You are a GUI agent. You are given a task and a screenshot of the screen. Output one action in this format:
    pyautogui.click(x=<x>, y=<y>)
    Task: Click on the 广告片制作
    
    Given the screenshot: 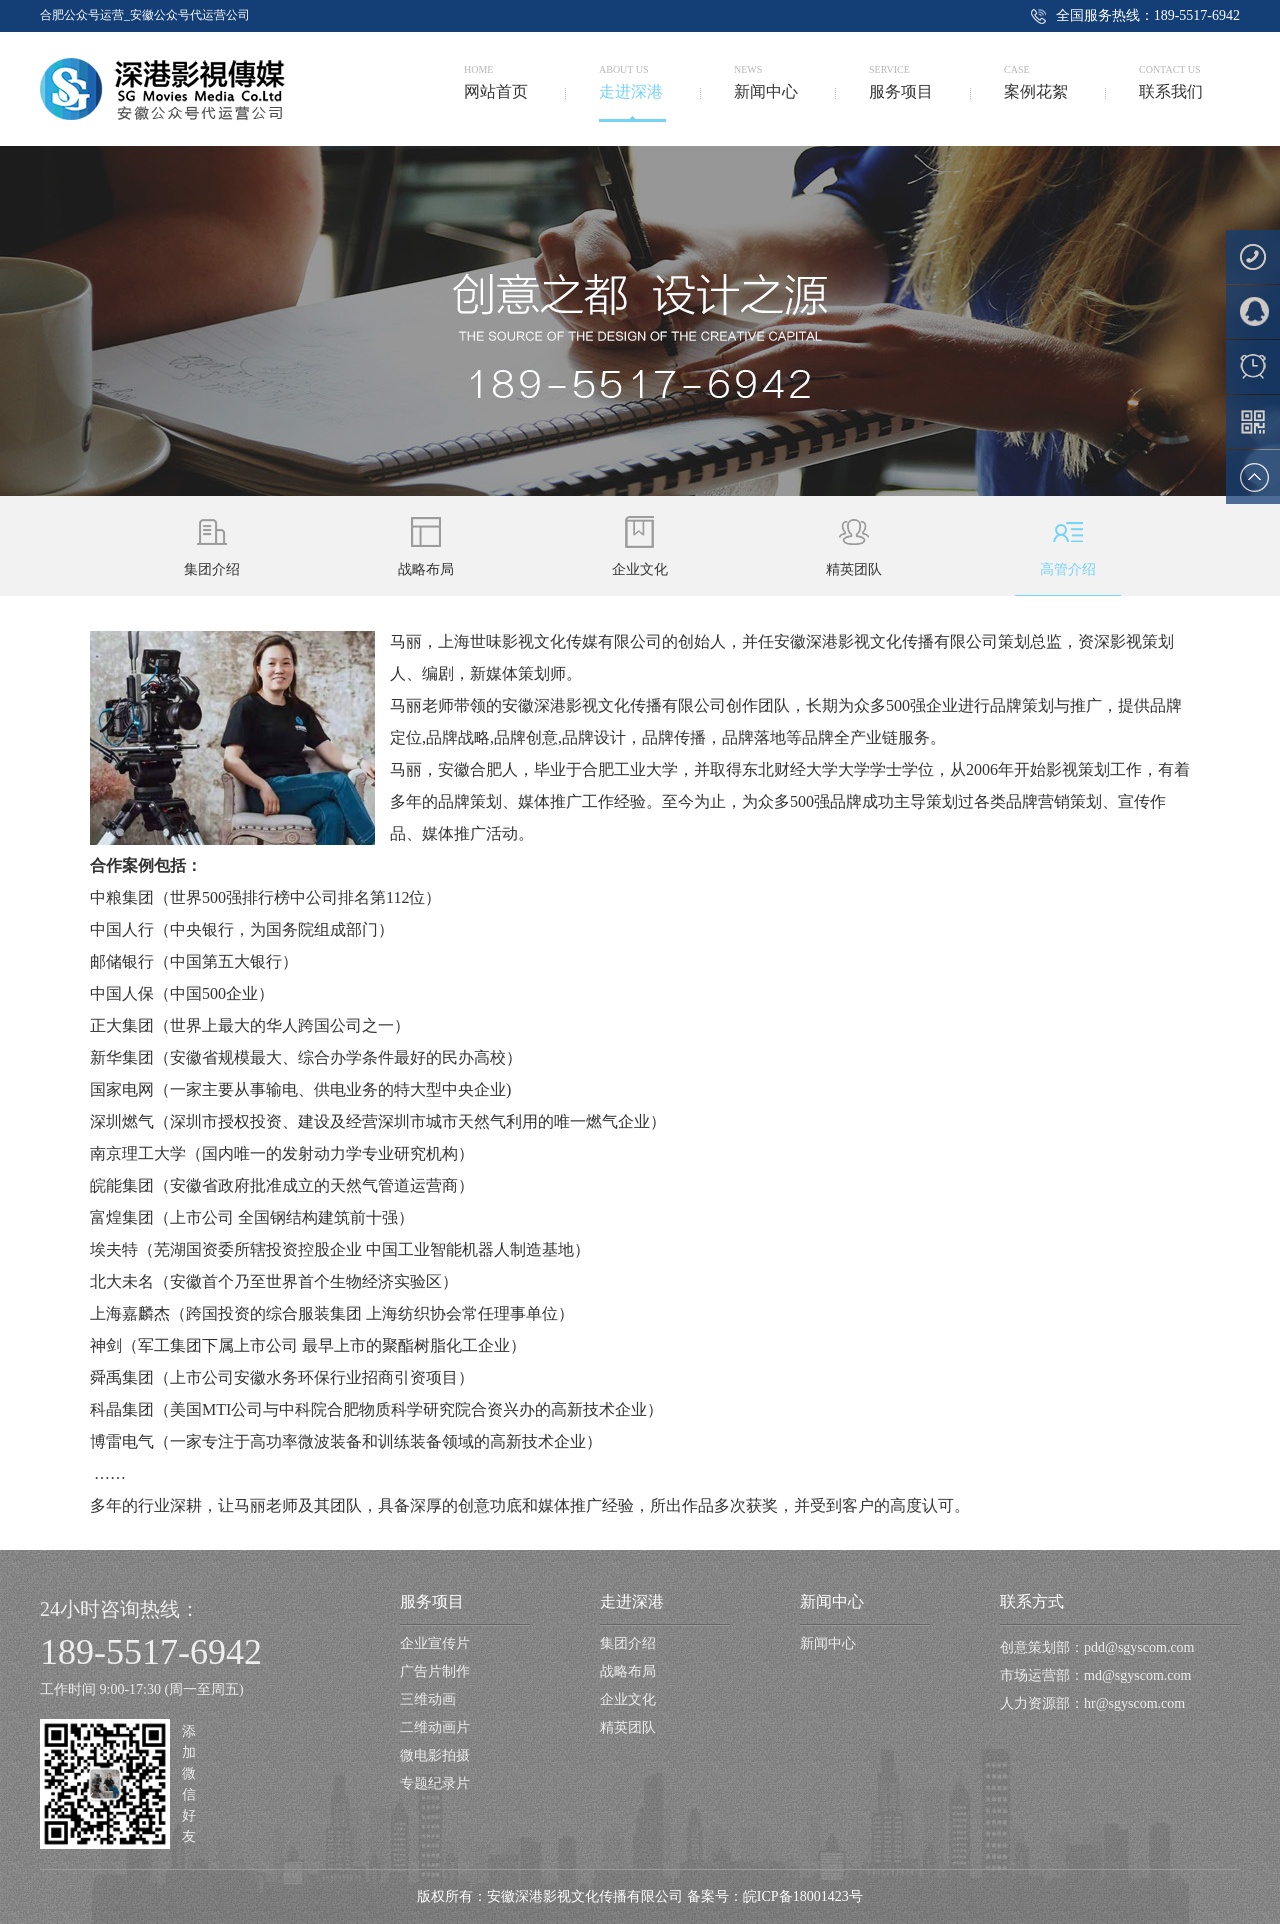 What is the action you would take?
    pyautogui.click(x=435, y=1671)
    